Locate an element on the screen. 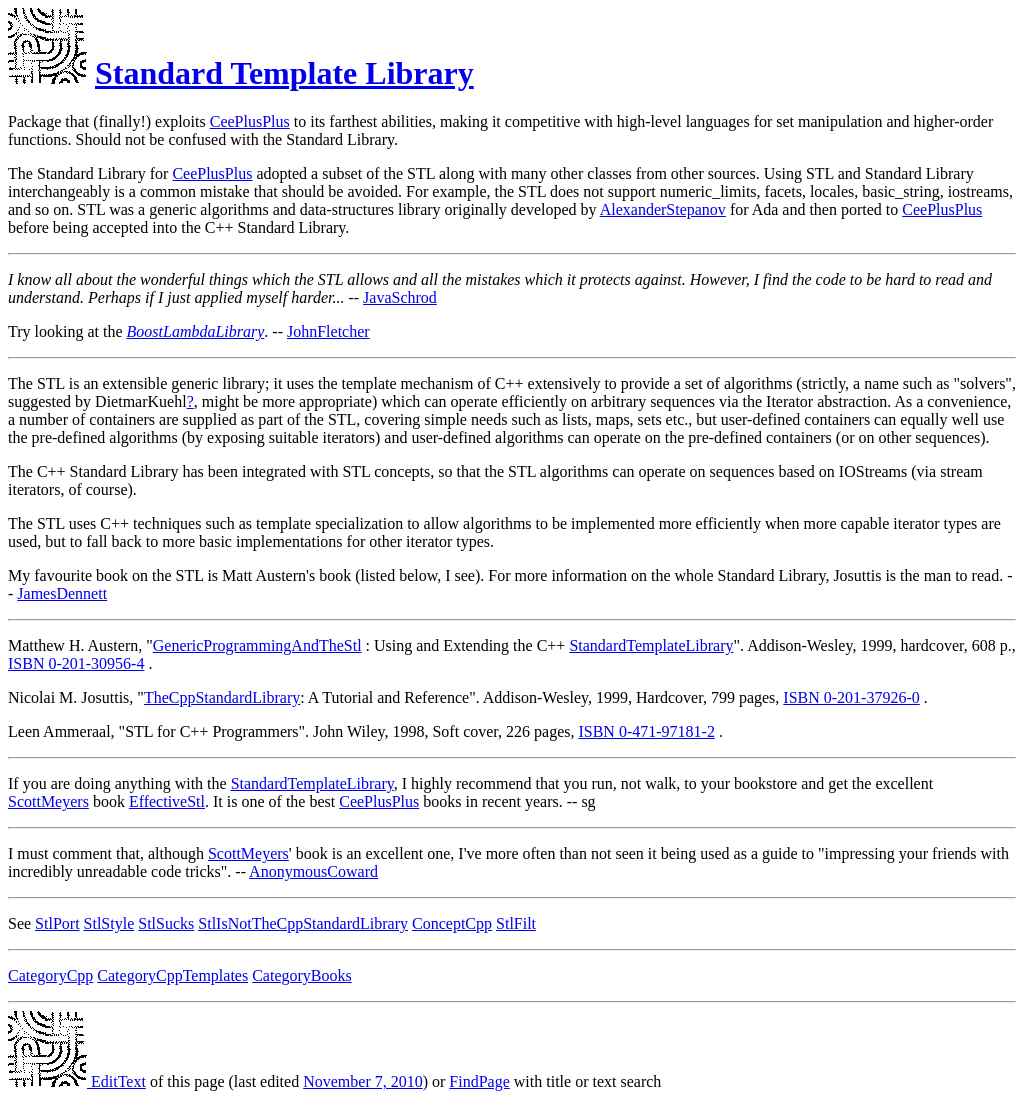 This screenshot has height=1099, width=1024. FindPage is located at coordinates (479, 1081).